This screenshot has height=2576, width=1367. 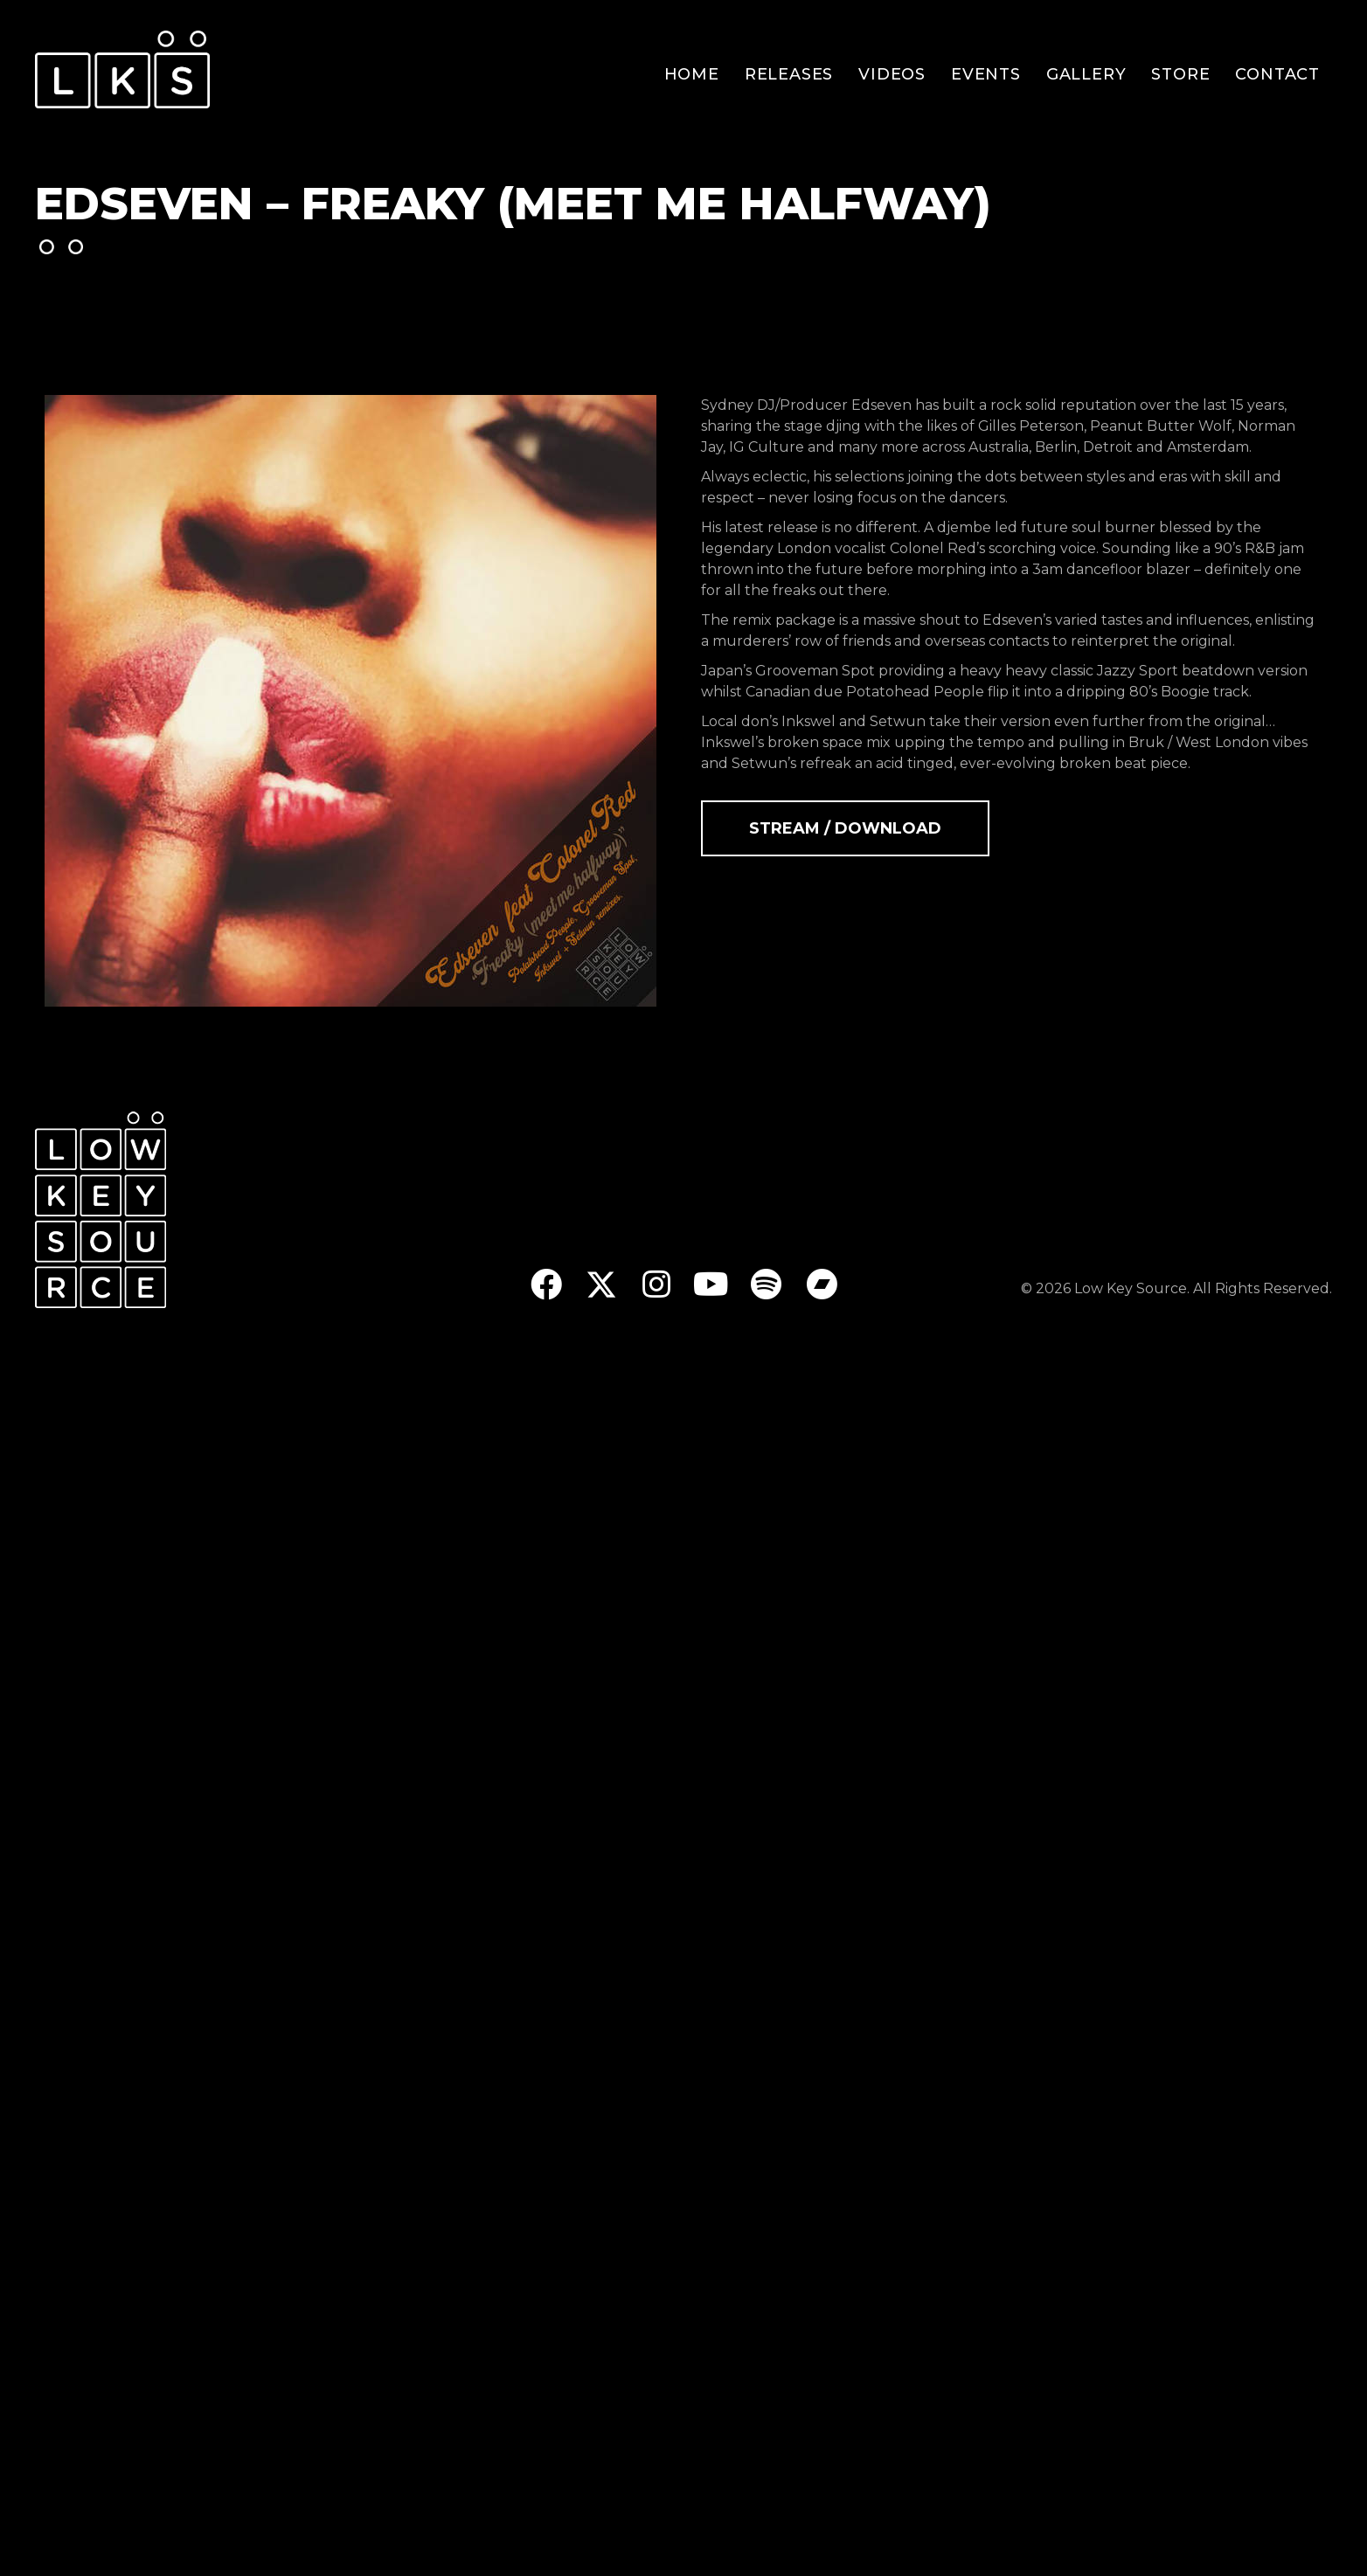 I want to click on Videos, so click(x=892, y=74).